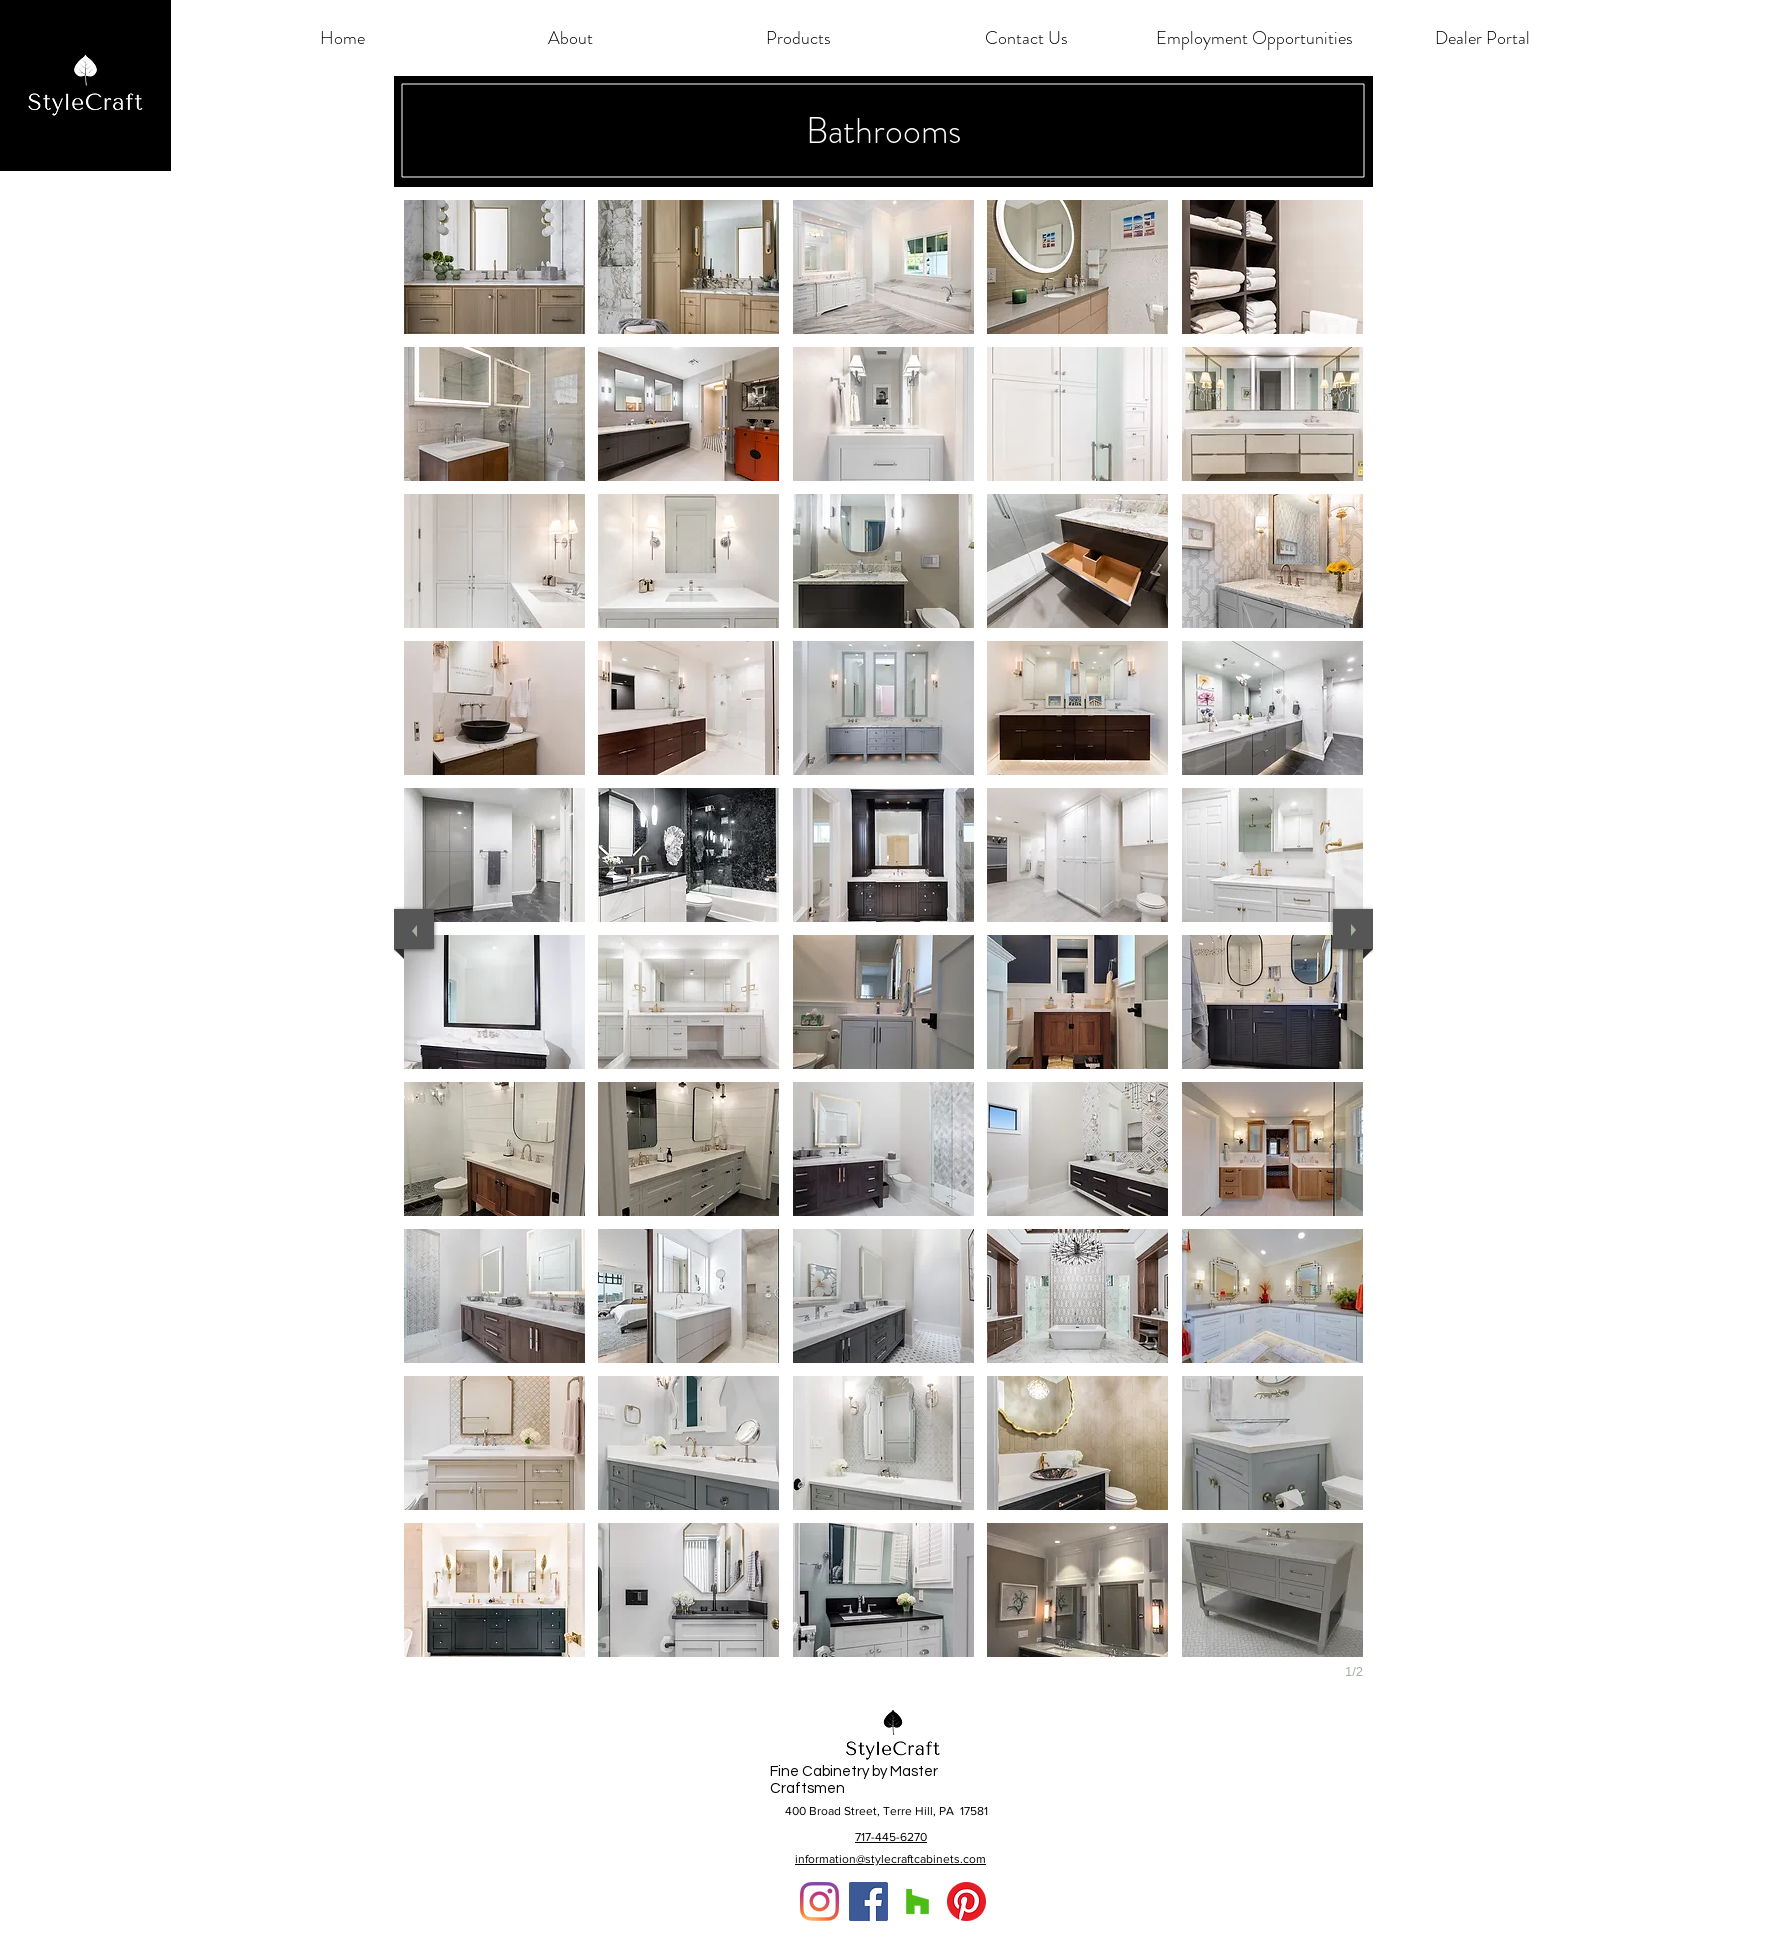  I want to click on [previous], so click(414, 929).